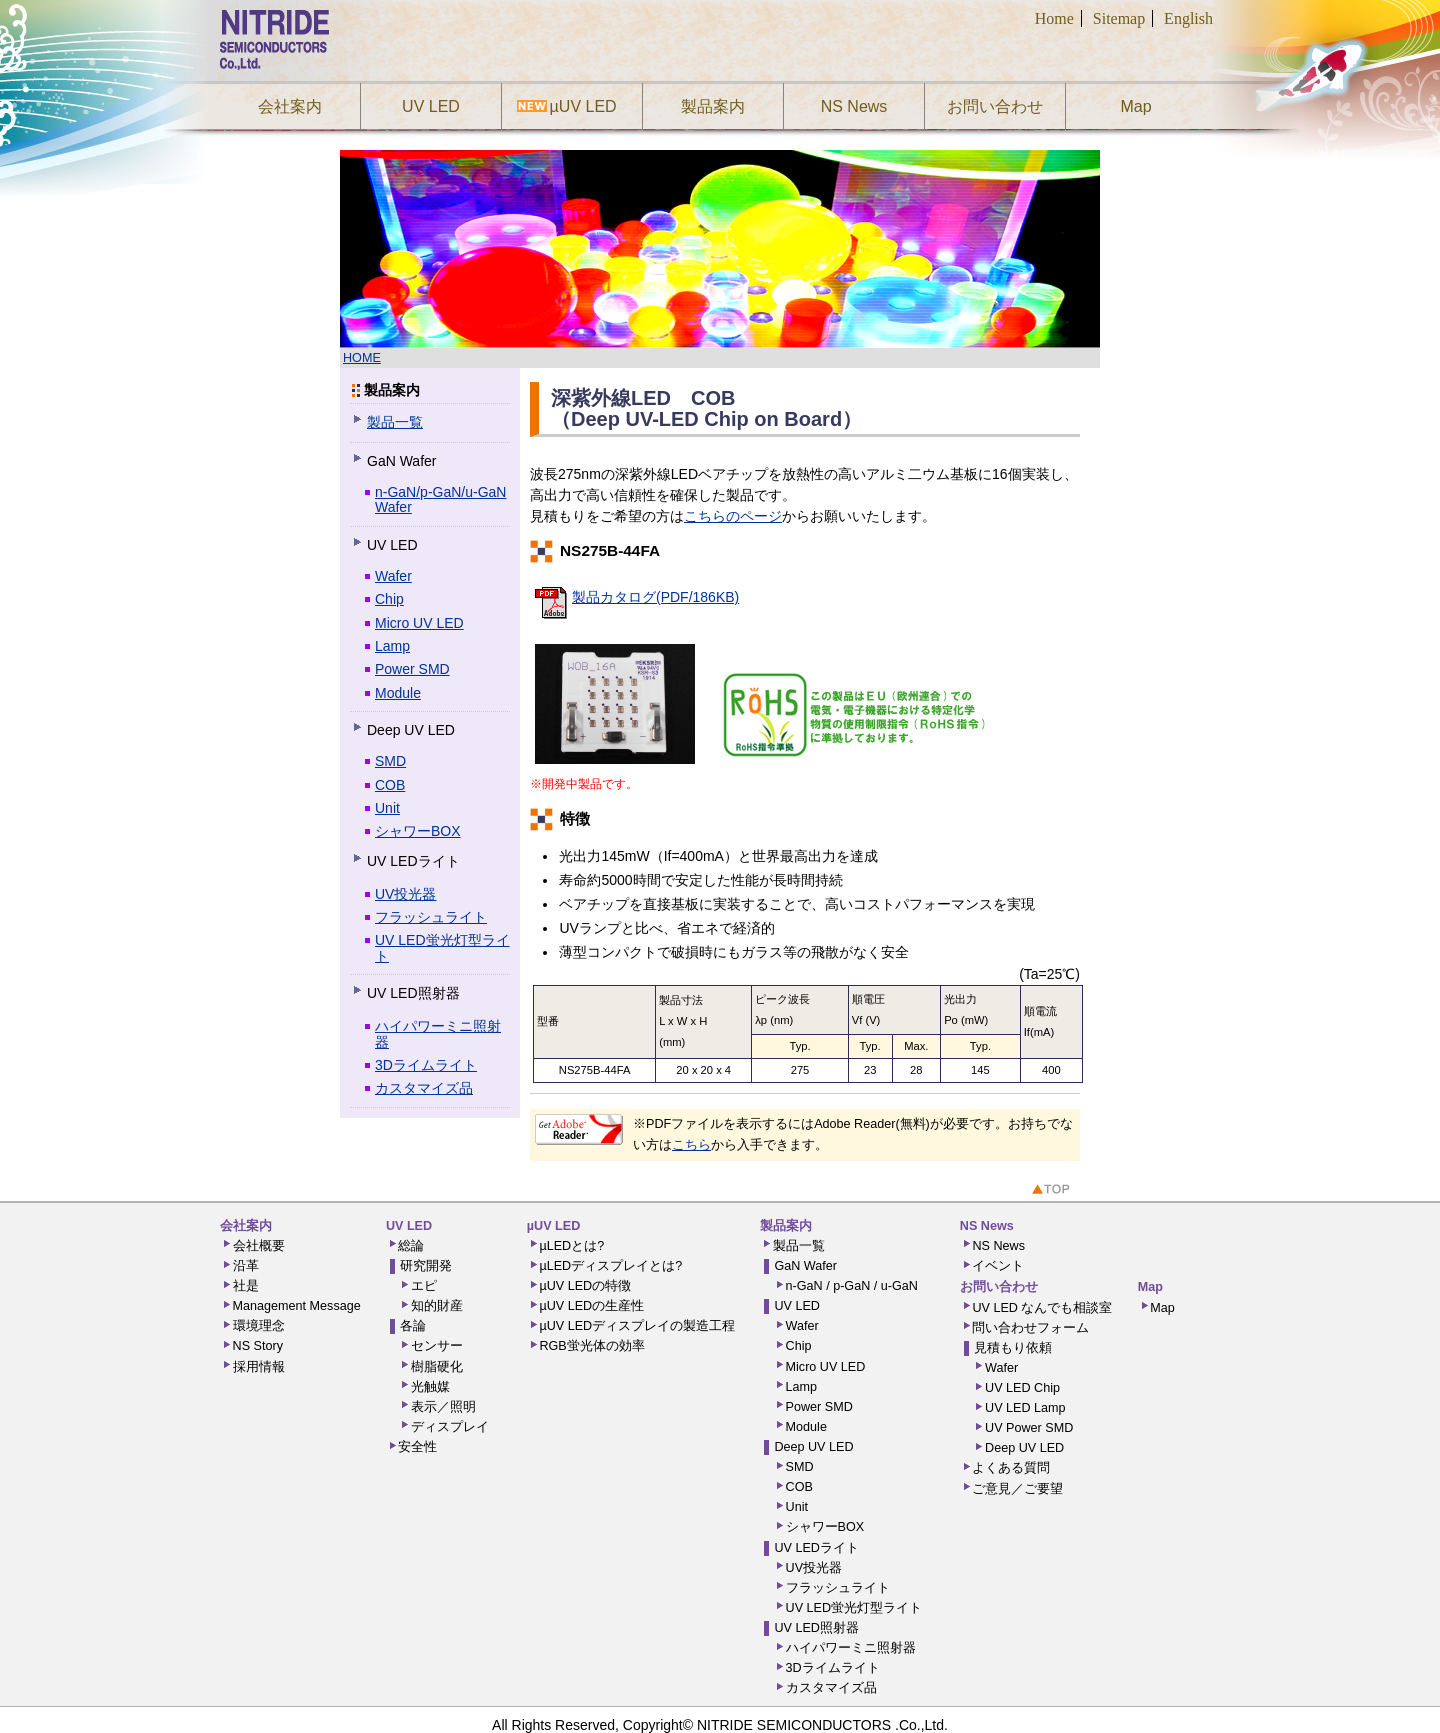  What do you see at coordinates (426, 1065) in the screenshot?
I see `3Dライムライト` at bounding box center [426, 1065].